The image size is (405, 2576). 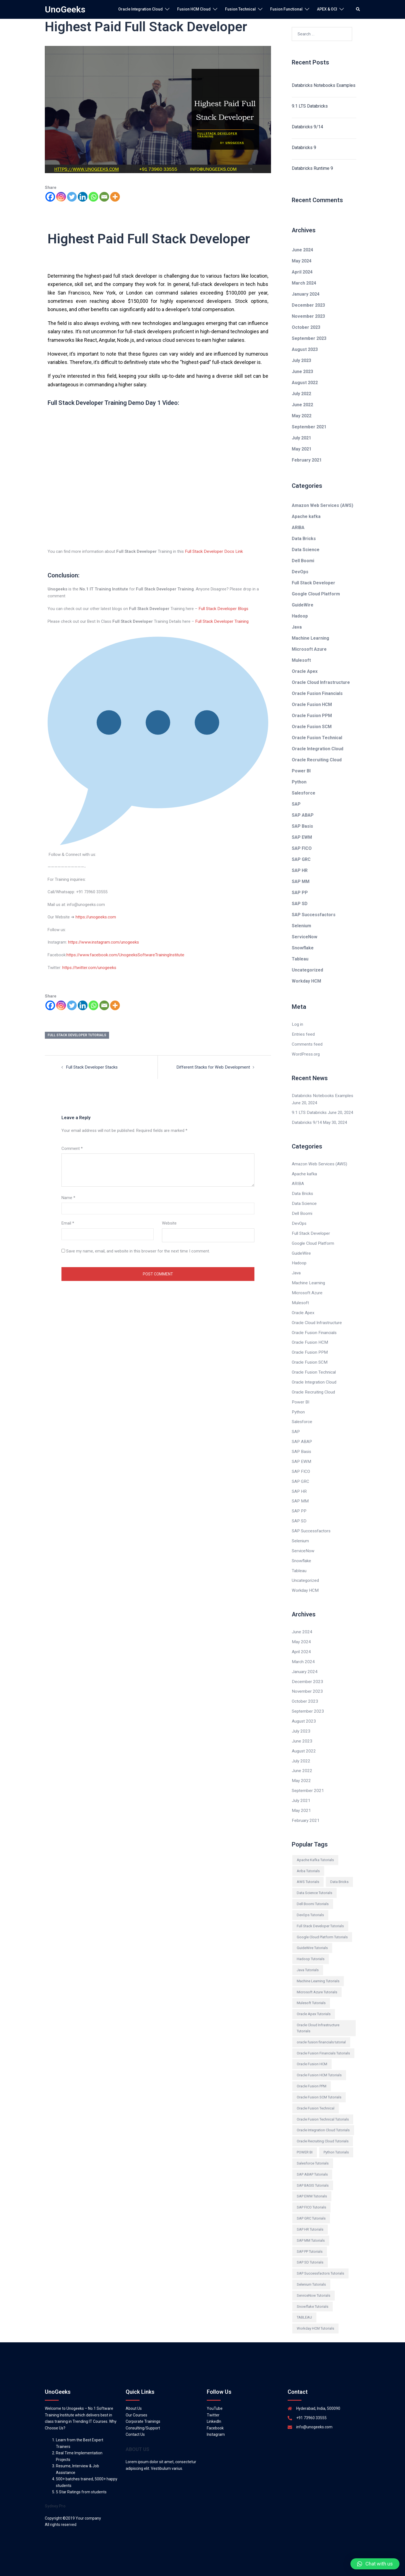 What do you see at coordinates (305, 294) in the screenshot?
I see `January 2024` at bounding box center [305, 294].